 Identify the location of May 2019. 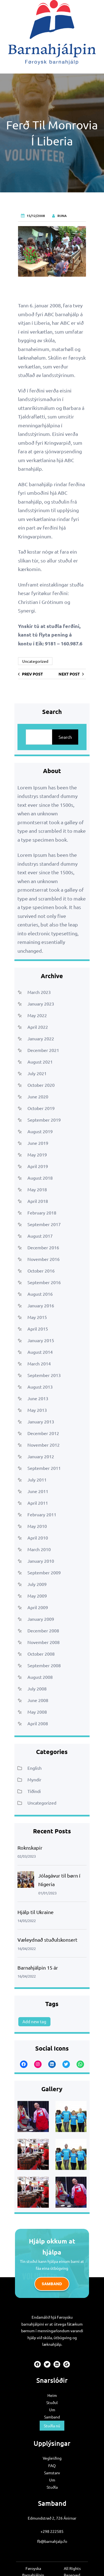
(37, 1154).